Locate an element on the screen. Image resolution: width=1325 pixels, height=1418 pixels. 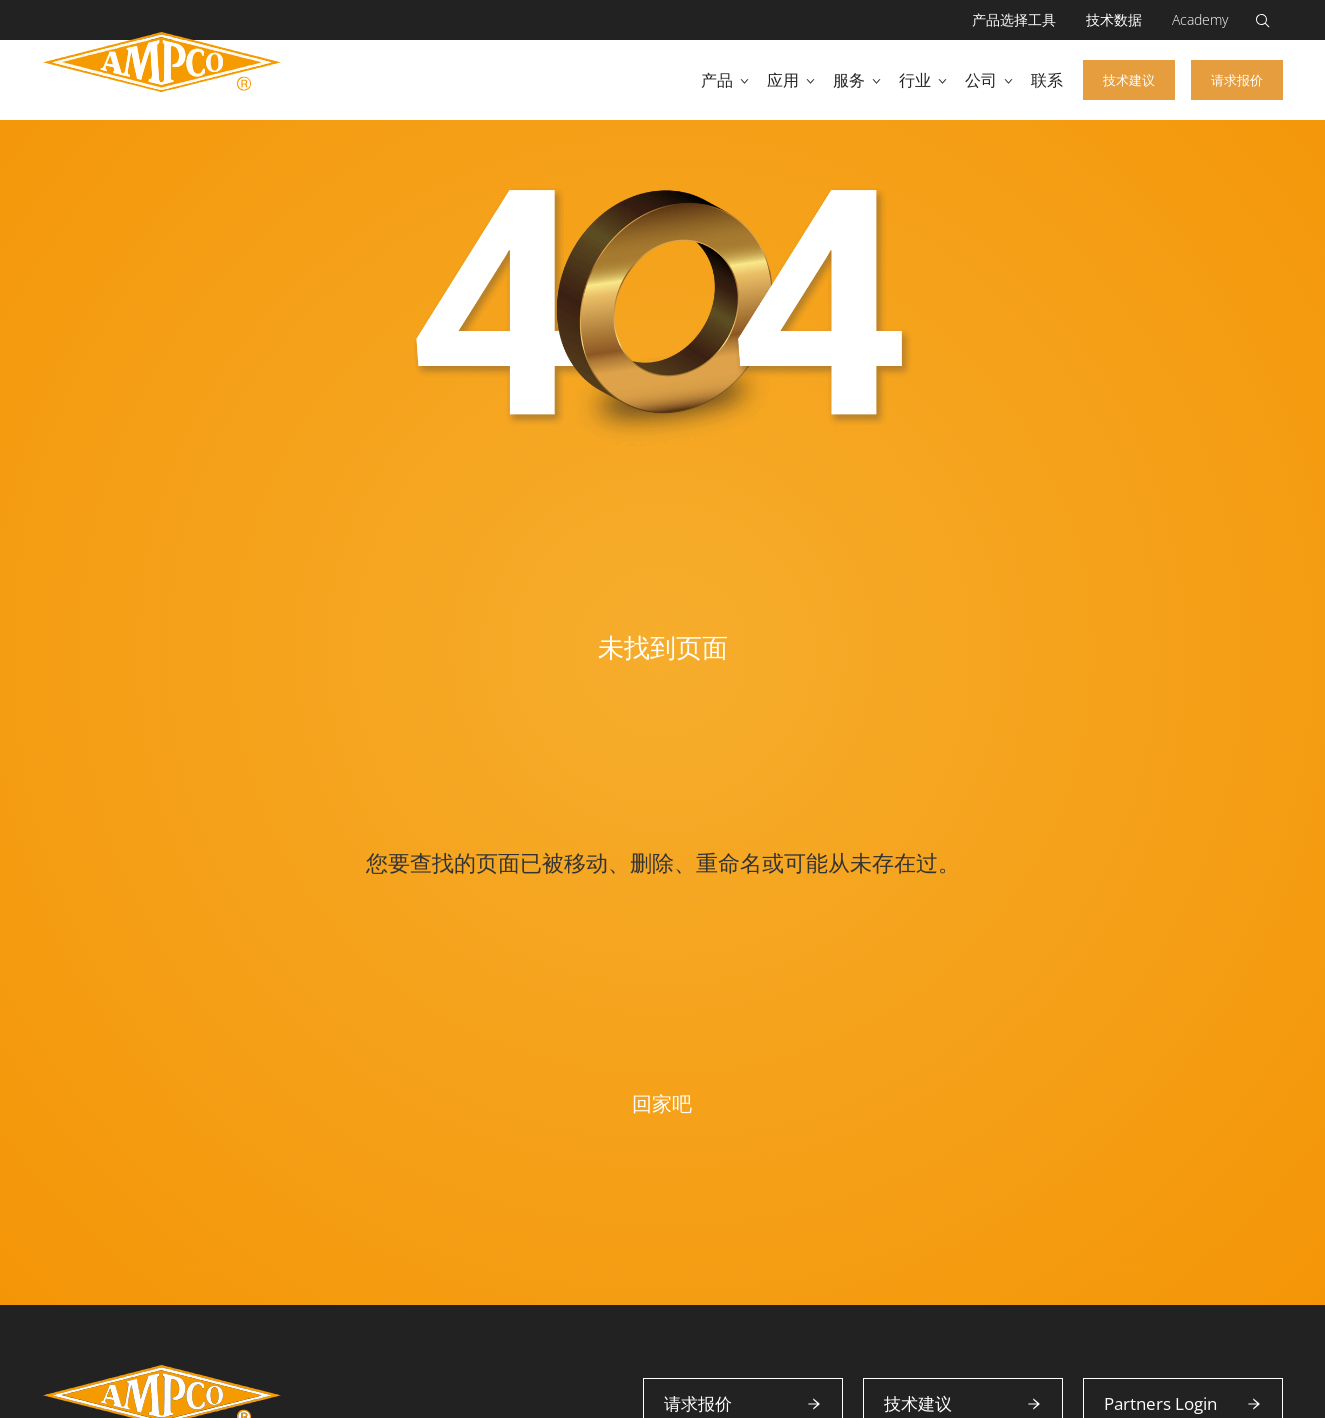
请求报价 is located at coordinates (1237, 80).